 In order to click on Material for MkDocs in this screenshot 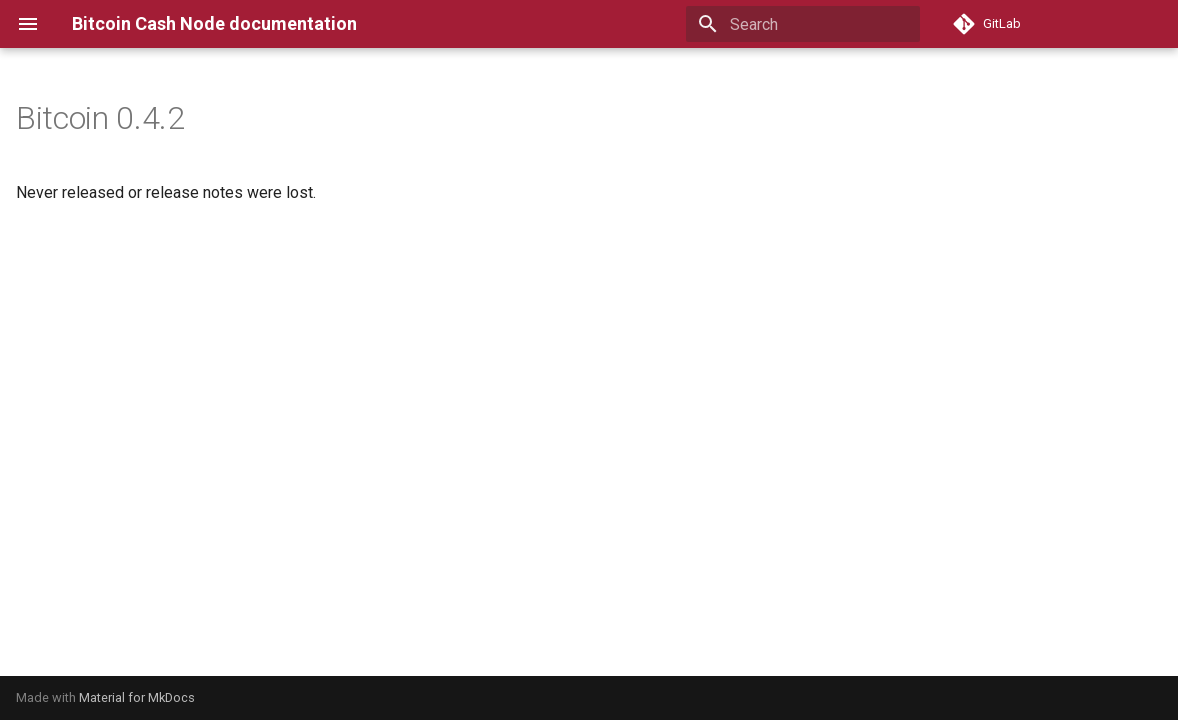, I will do `click(137, 697)`.